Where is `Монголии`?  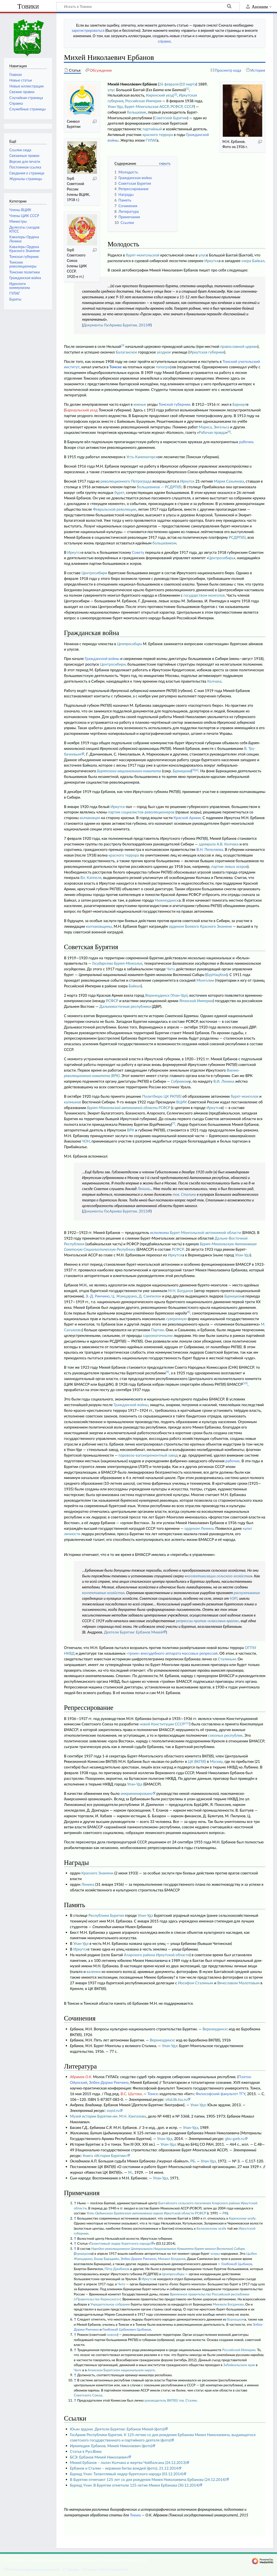
Монголии is located at coordinates (205, 980).